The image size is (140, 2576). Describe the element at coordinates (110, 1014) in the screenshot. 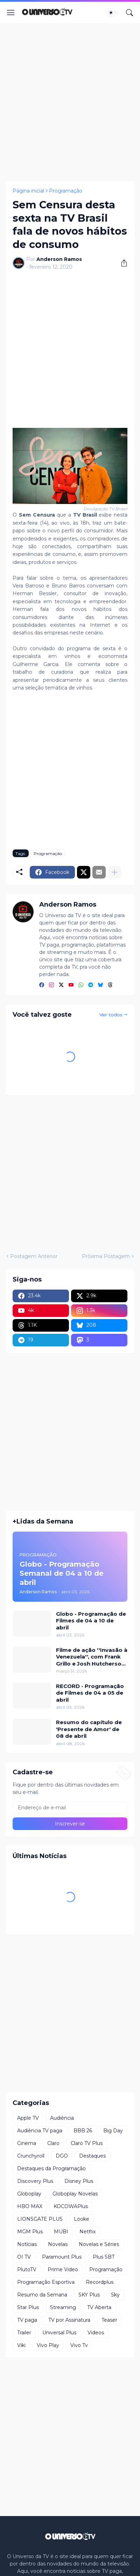

I see `Ver todos` at that location.